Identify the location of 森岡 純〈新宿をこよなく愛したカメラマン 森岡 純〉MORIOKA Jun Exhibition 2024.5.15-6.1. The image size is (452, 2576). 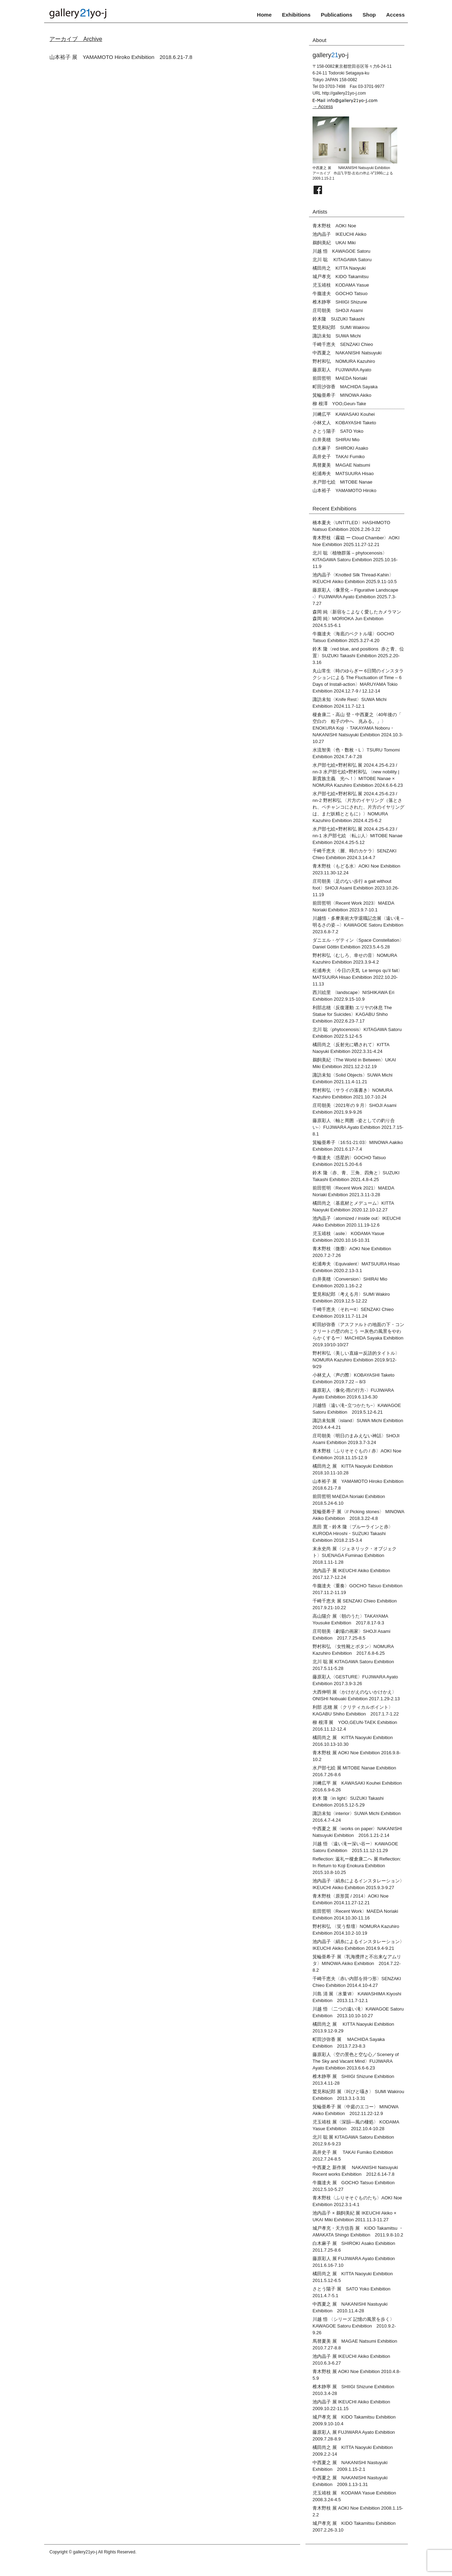
(357, 618).